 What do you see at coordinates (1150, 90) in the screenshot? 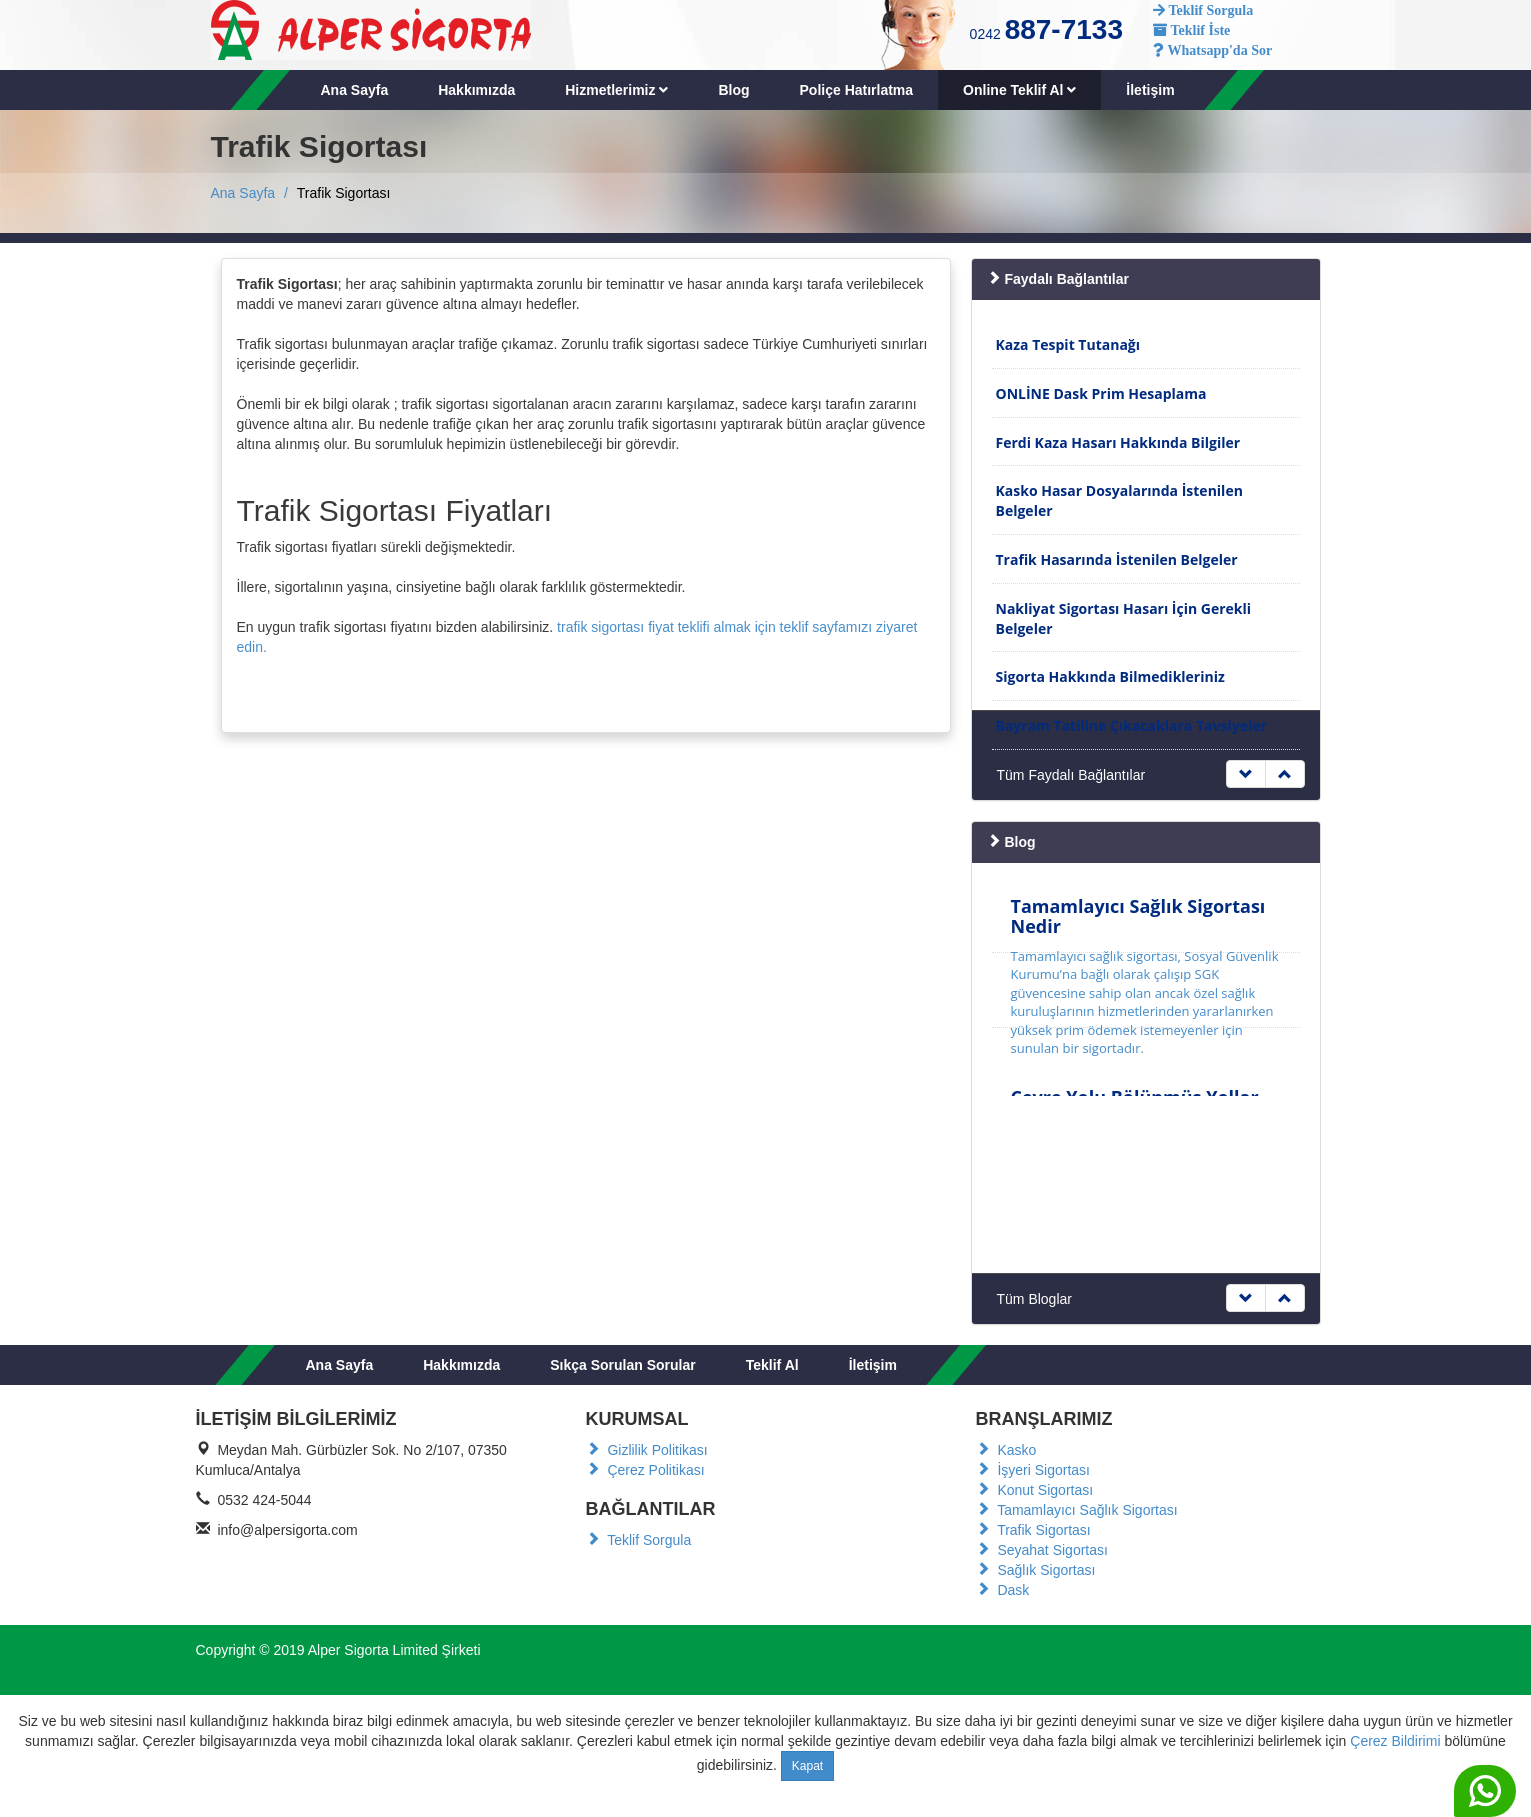
I see `İletişim` at bounding box center [1150, 90].